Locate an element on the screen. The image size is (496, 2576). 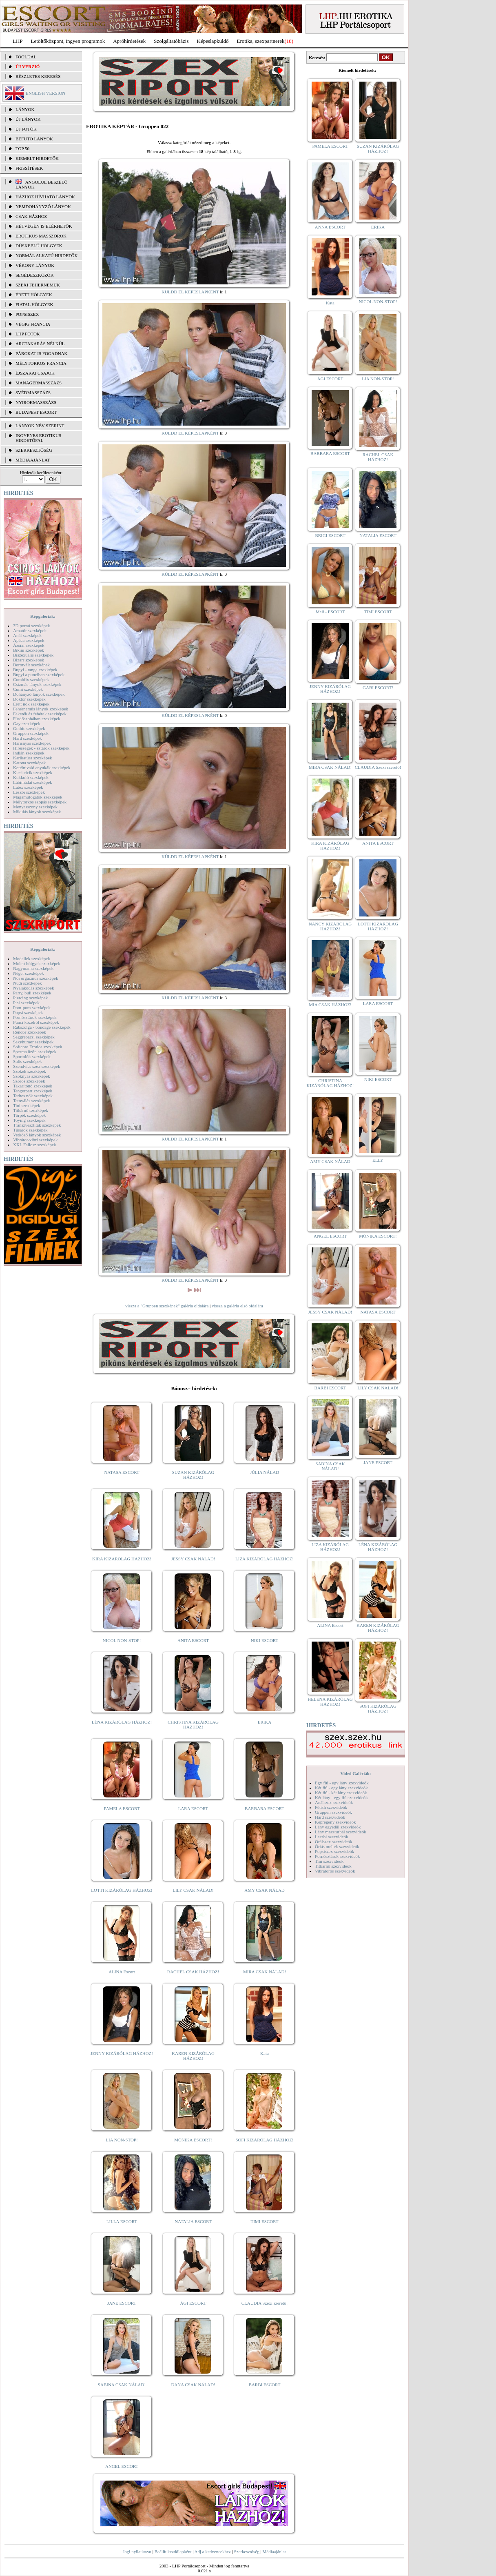
JÚLIA NÁLAD is located at coordinates (264, 1472).